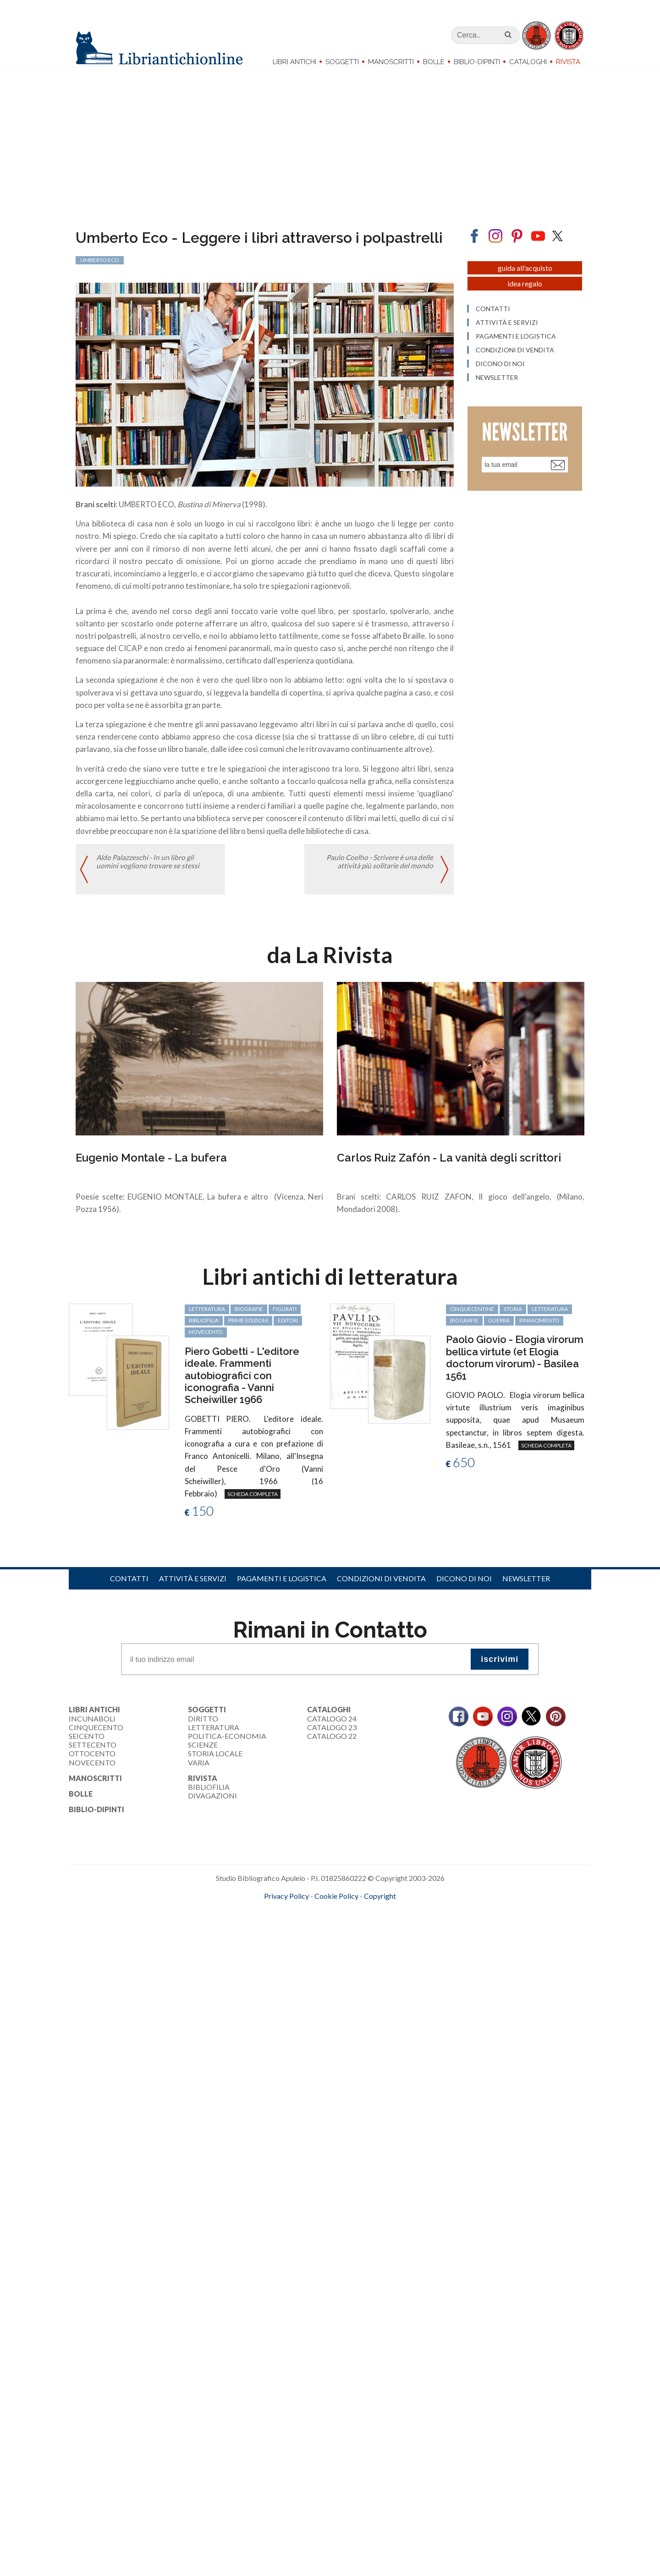 Image resolution: width=660 pixels, height=2576 pixels. What do you see at coordinates (203, 1753) in the screenshot?
I see `Scienze` at bounding box center [203, 1753].